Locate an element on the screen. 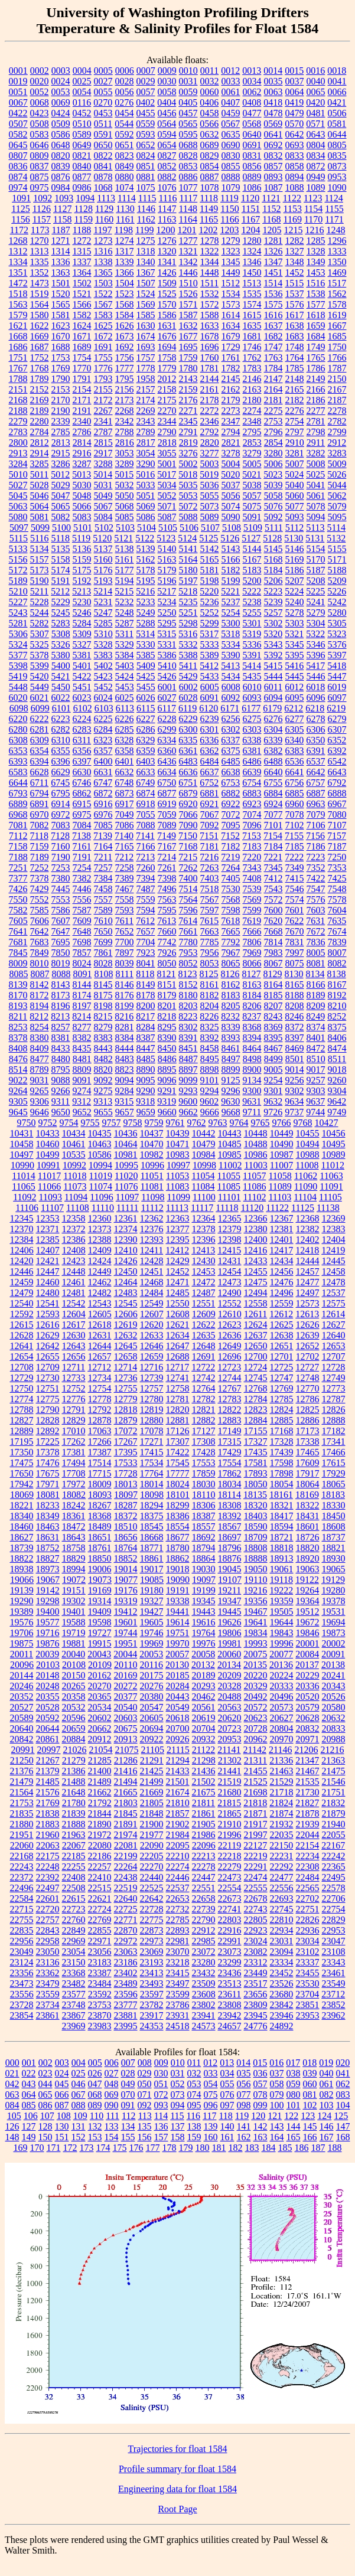  18510 is located at coordinates (126, 1527).